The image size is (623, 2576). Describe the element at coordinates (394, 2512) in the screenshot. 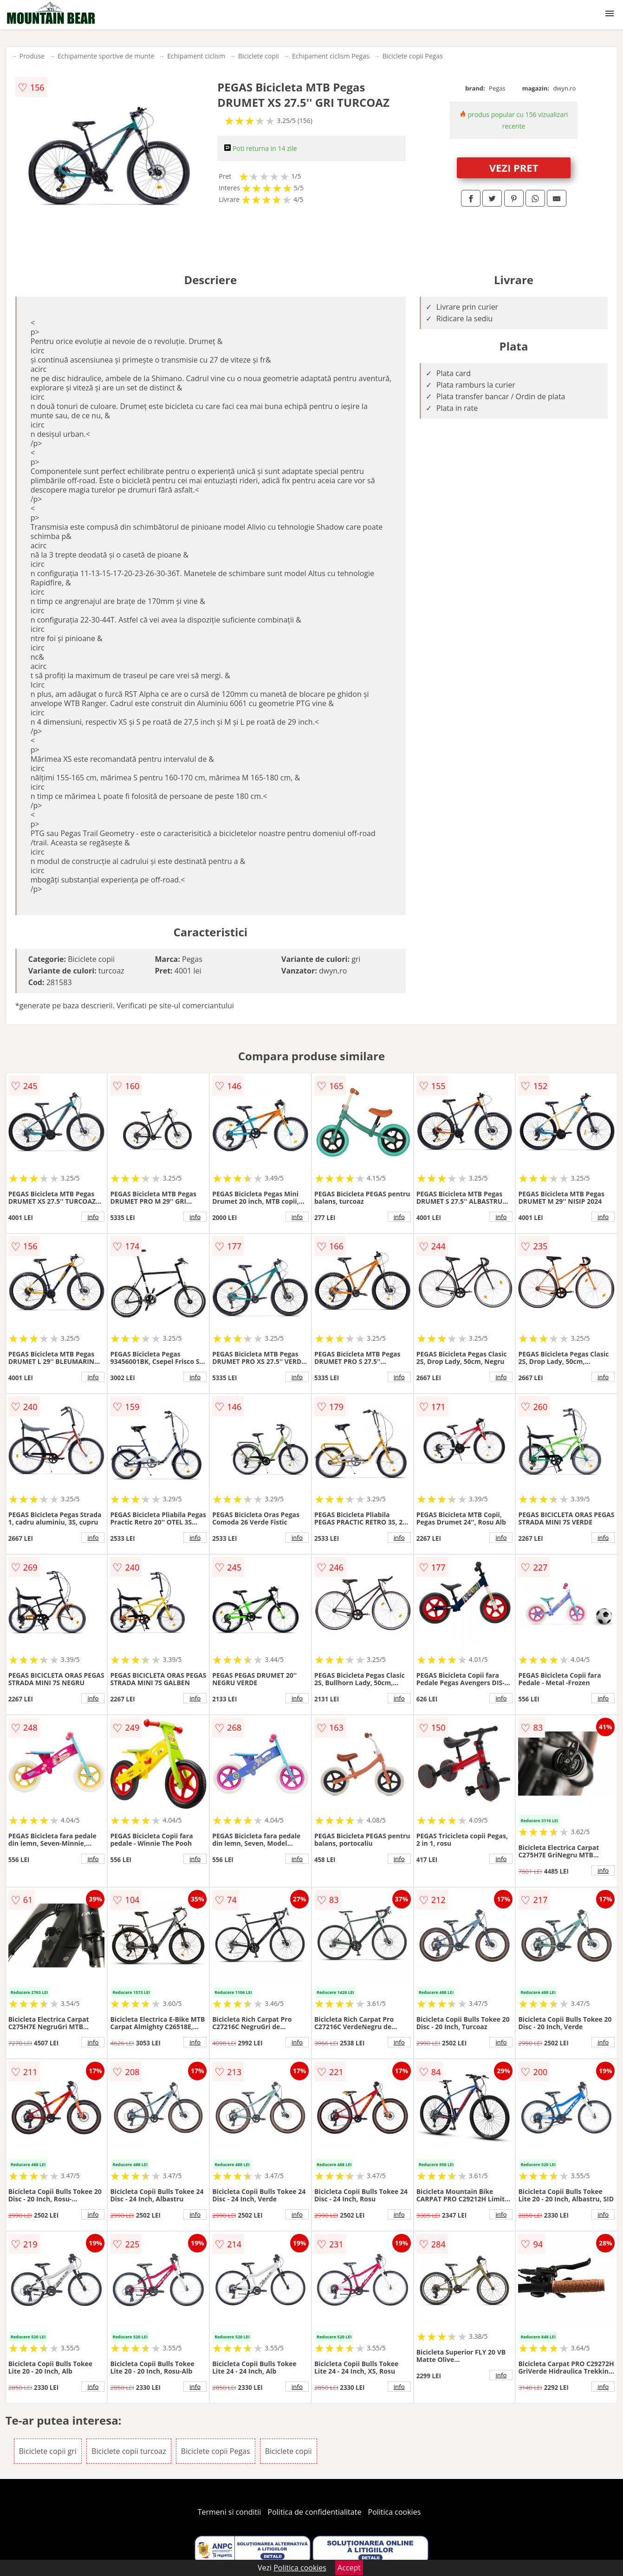

I see `Politica cookies` at that location.